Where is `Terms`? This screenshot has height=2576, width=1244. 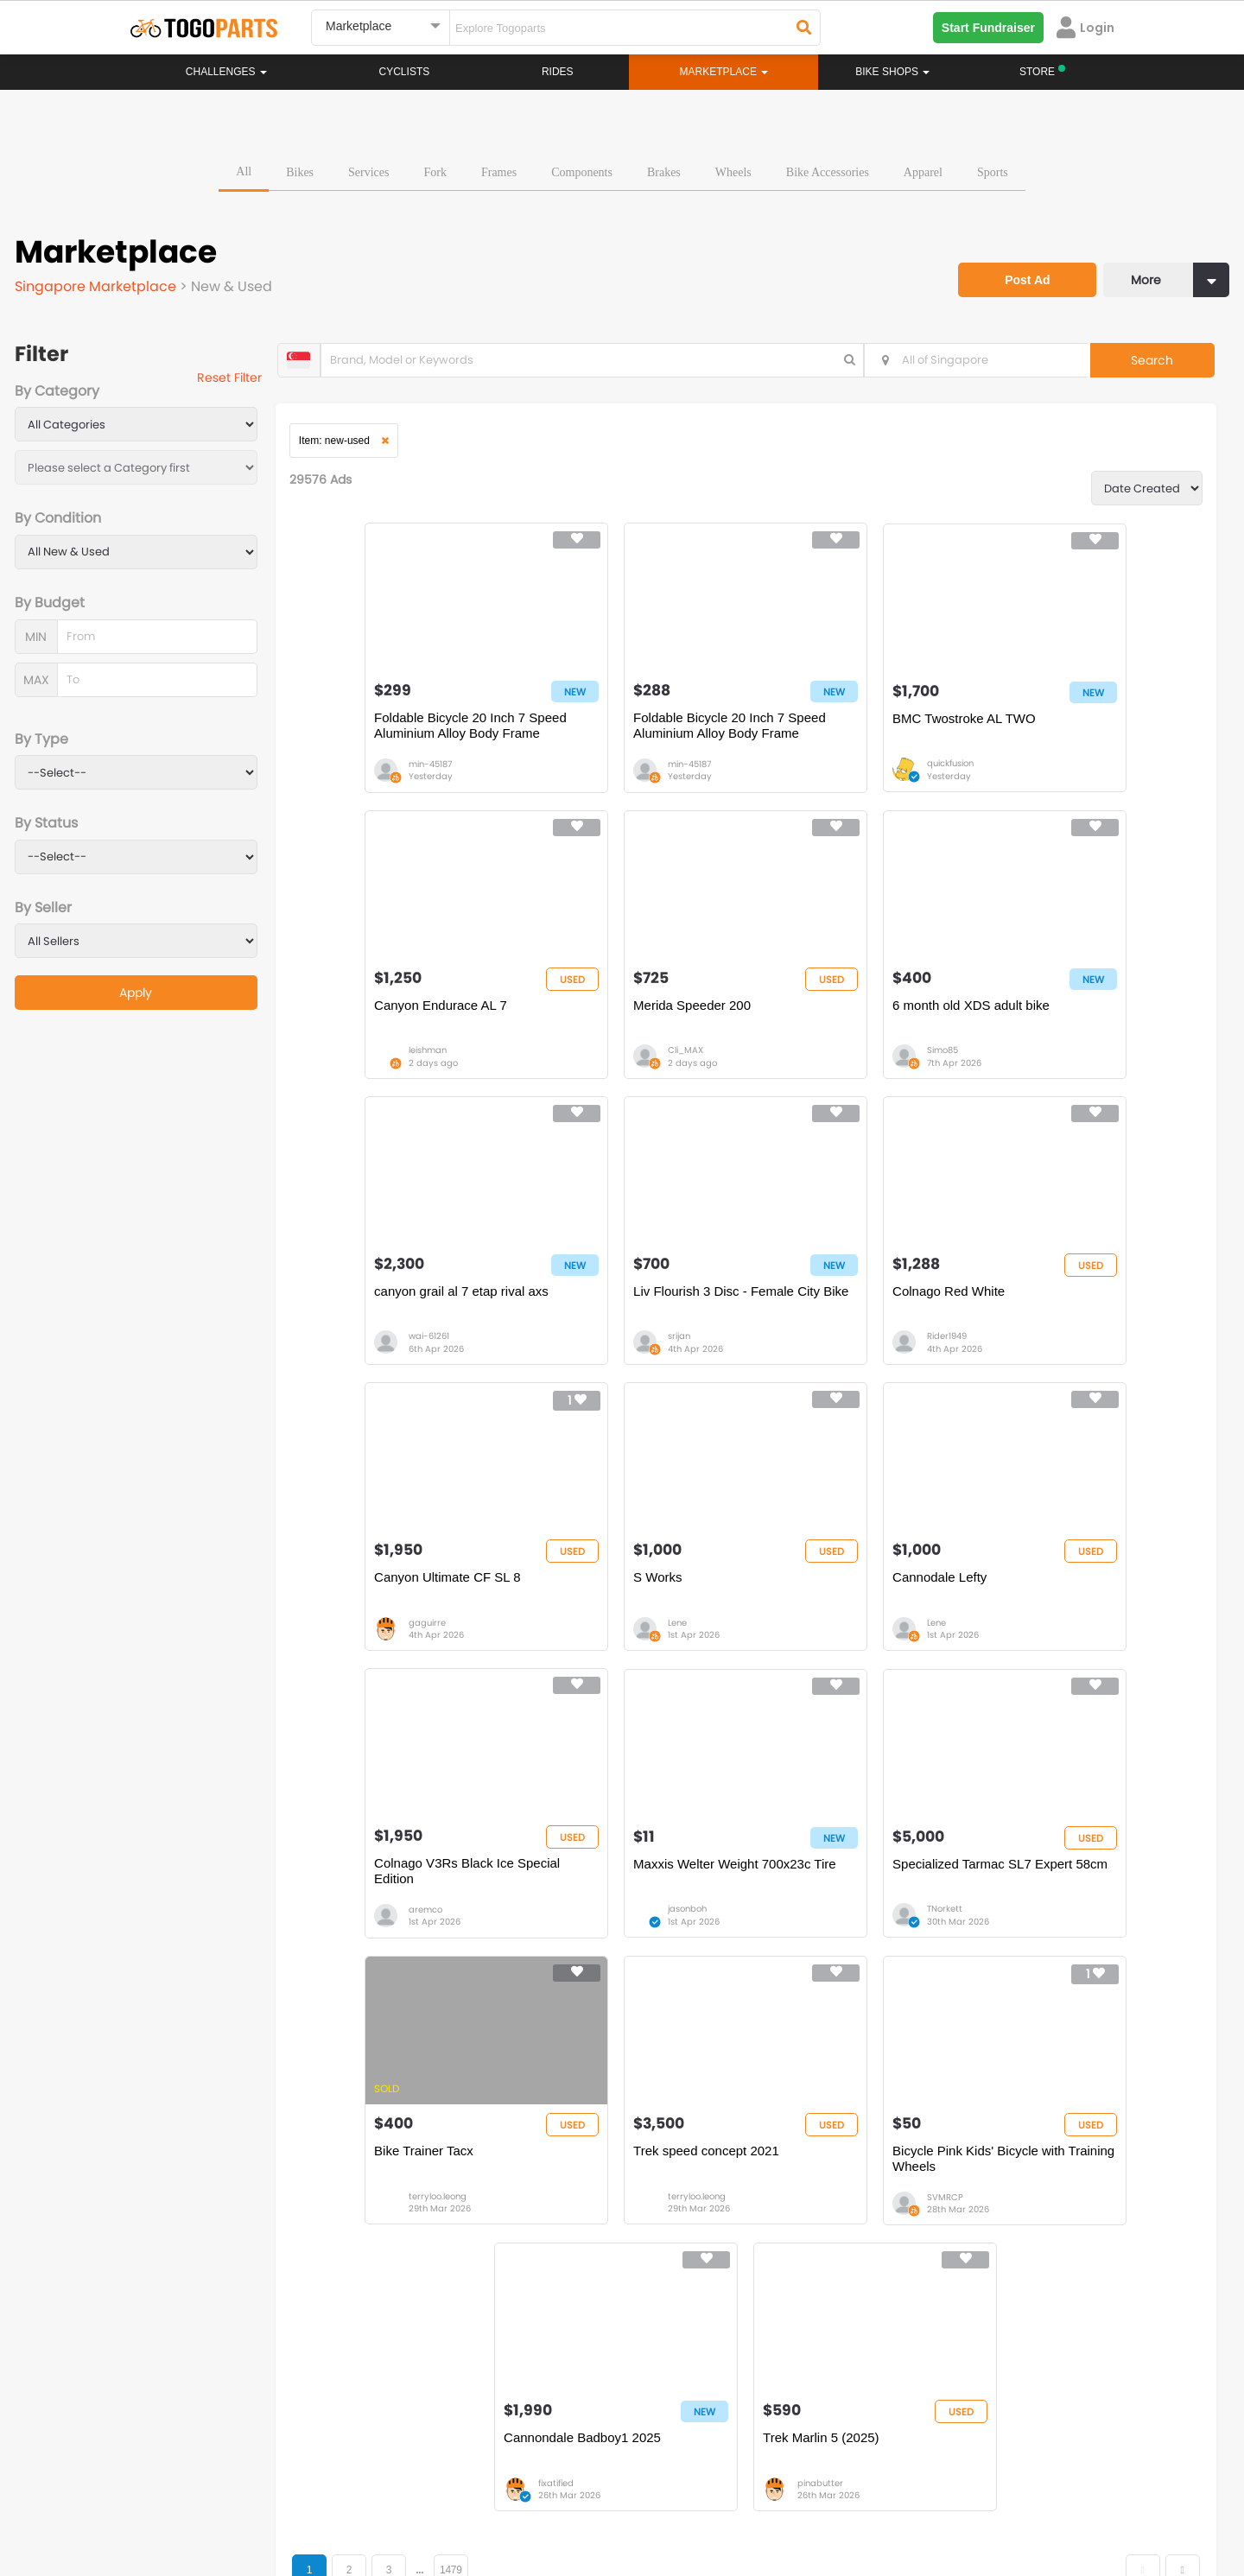 Terms is located at coordinates (289, 2498).